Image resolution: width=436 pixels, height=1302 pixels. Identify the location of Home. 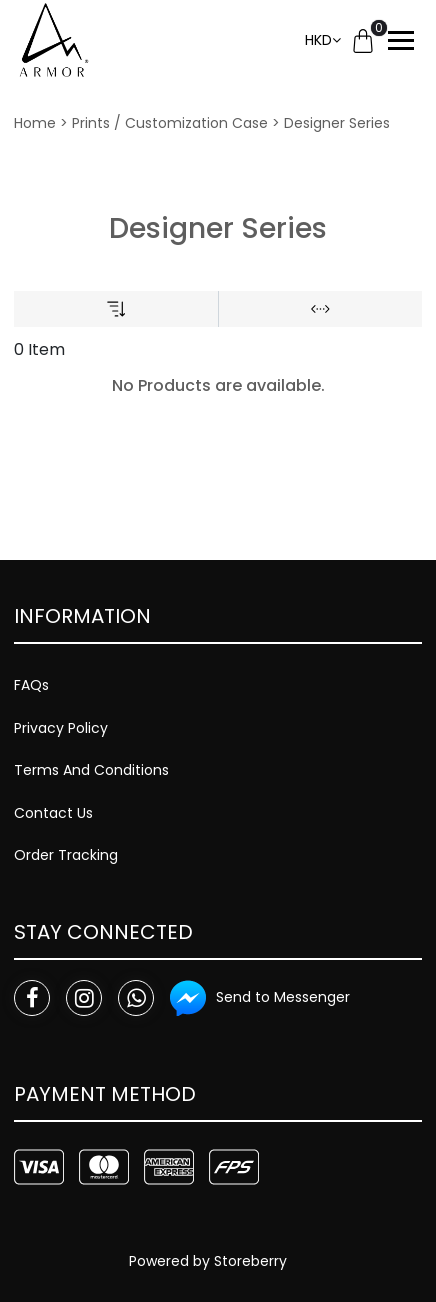
(35, 123).